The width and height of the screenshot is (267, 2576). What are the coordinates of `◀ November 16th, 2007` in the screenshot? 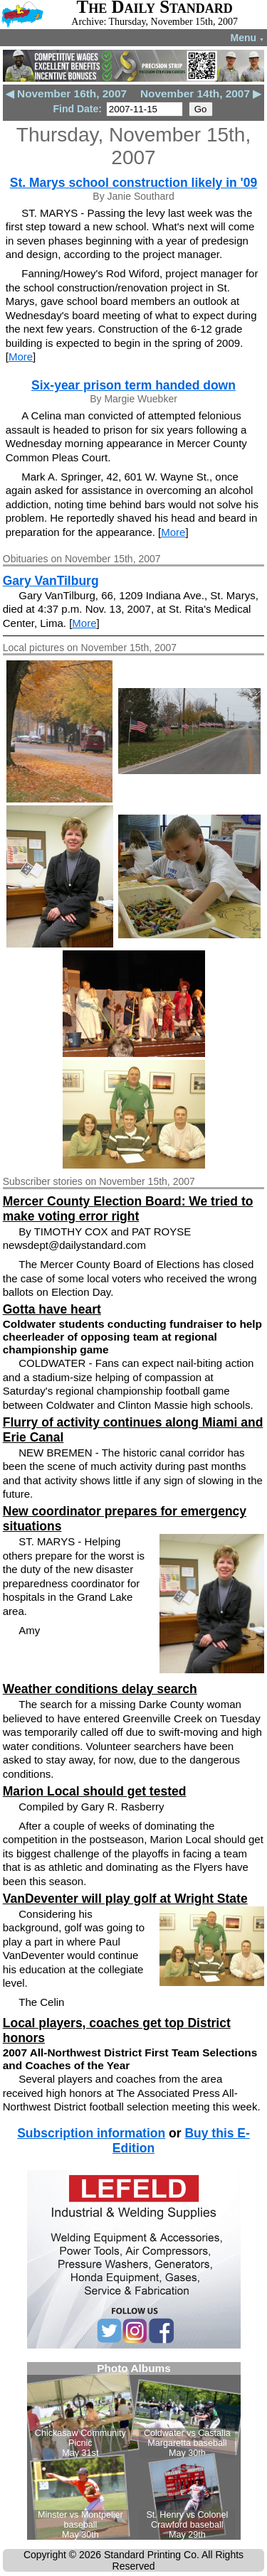 It's located at (66, 93).